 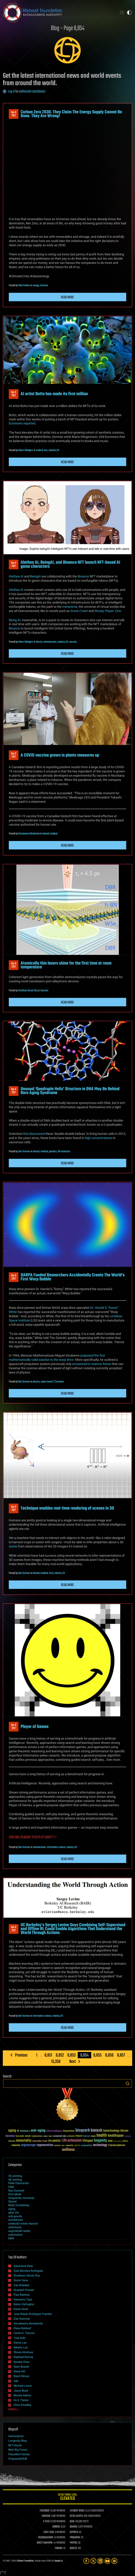 What do you see at coordinates (16, 2381) in the screenshot?
I see `Seb` at bounding box center [16, 2381].